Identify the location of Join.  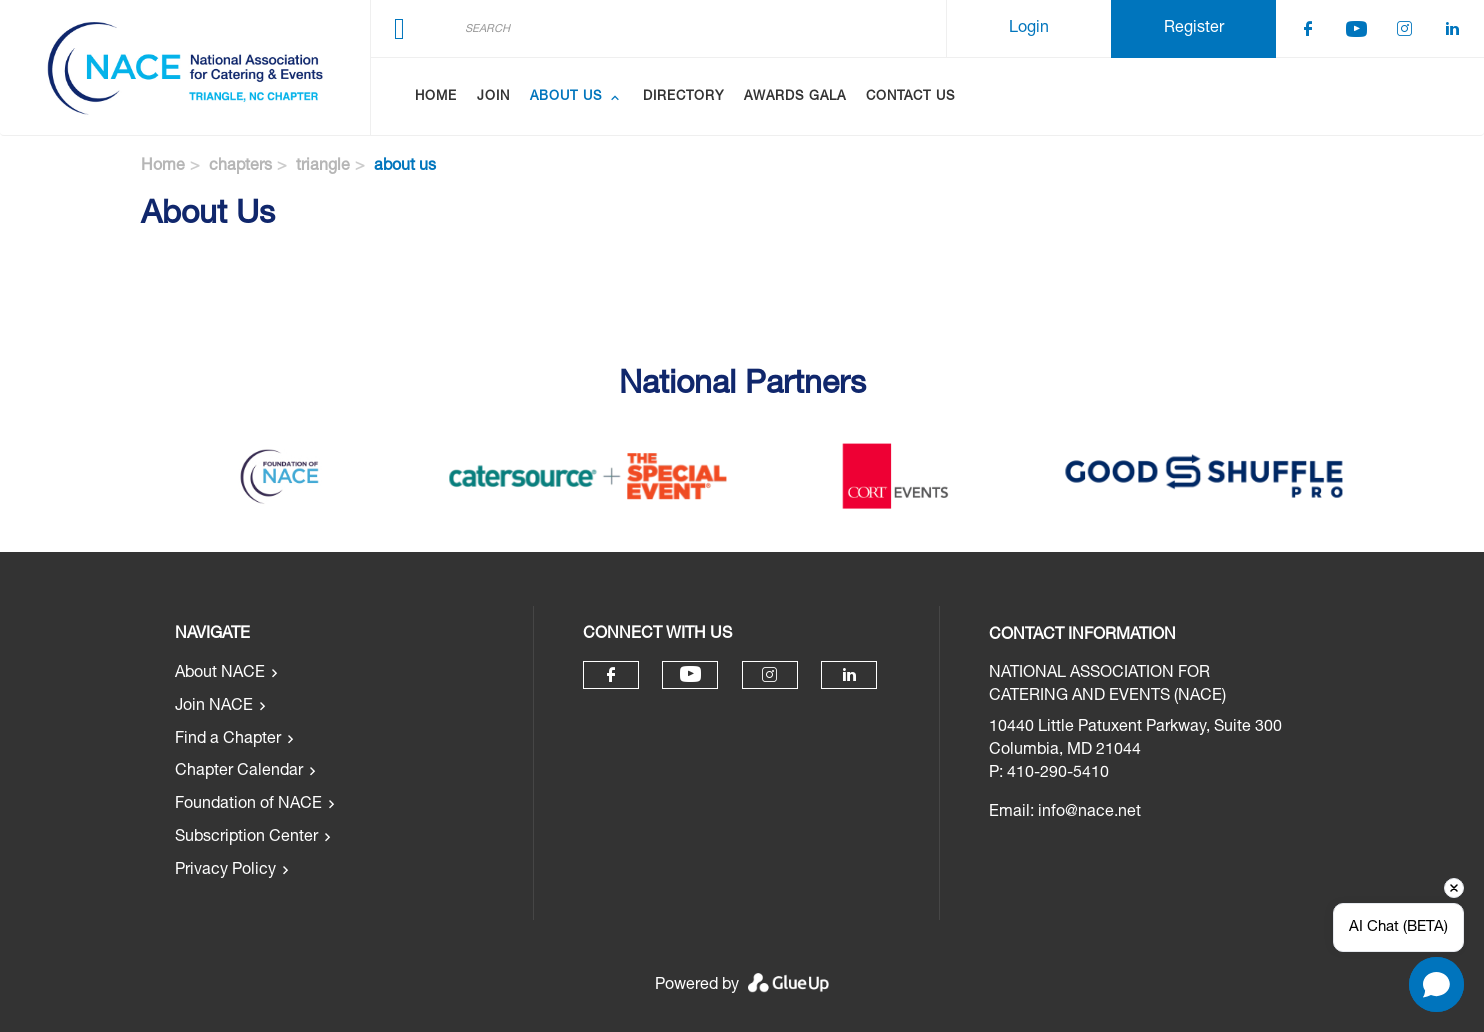
(493, 97).